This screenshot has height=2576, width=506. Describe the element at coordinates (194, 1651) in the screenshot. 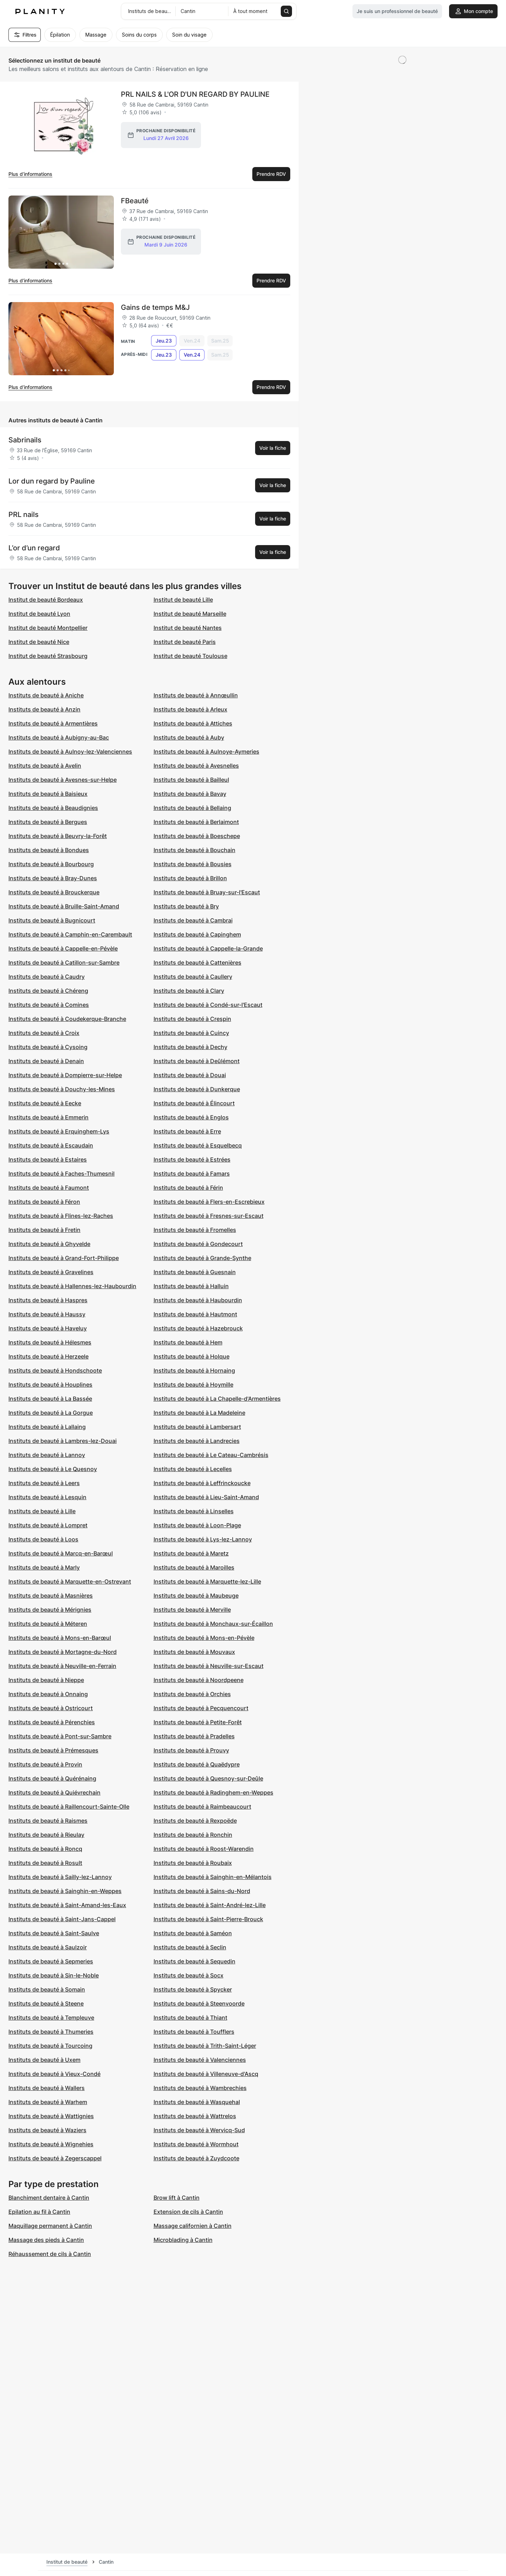

I see `Instituts de beauté à Mouvaux` at that location.